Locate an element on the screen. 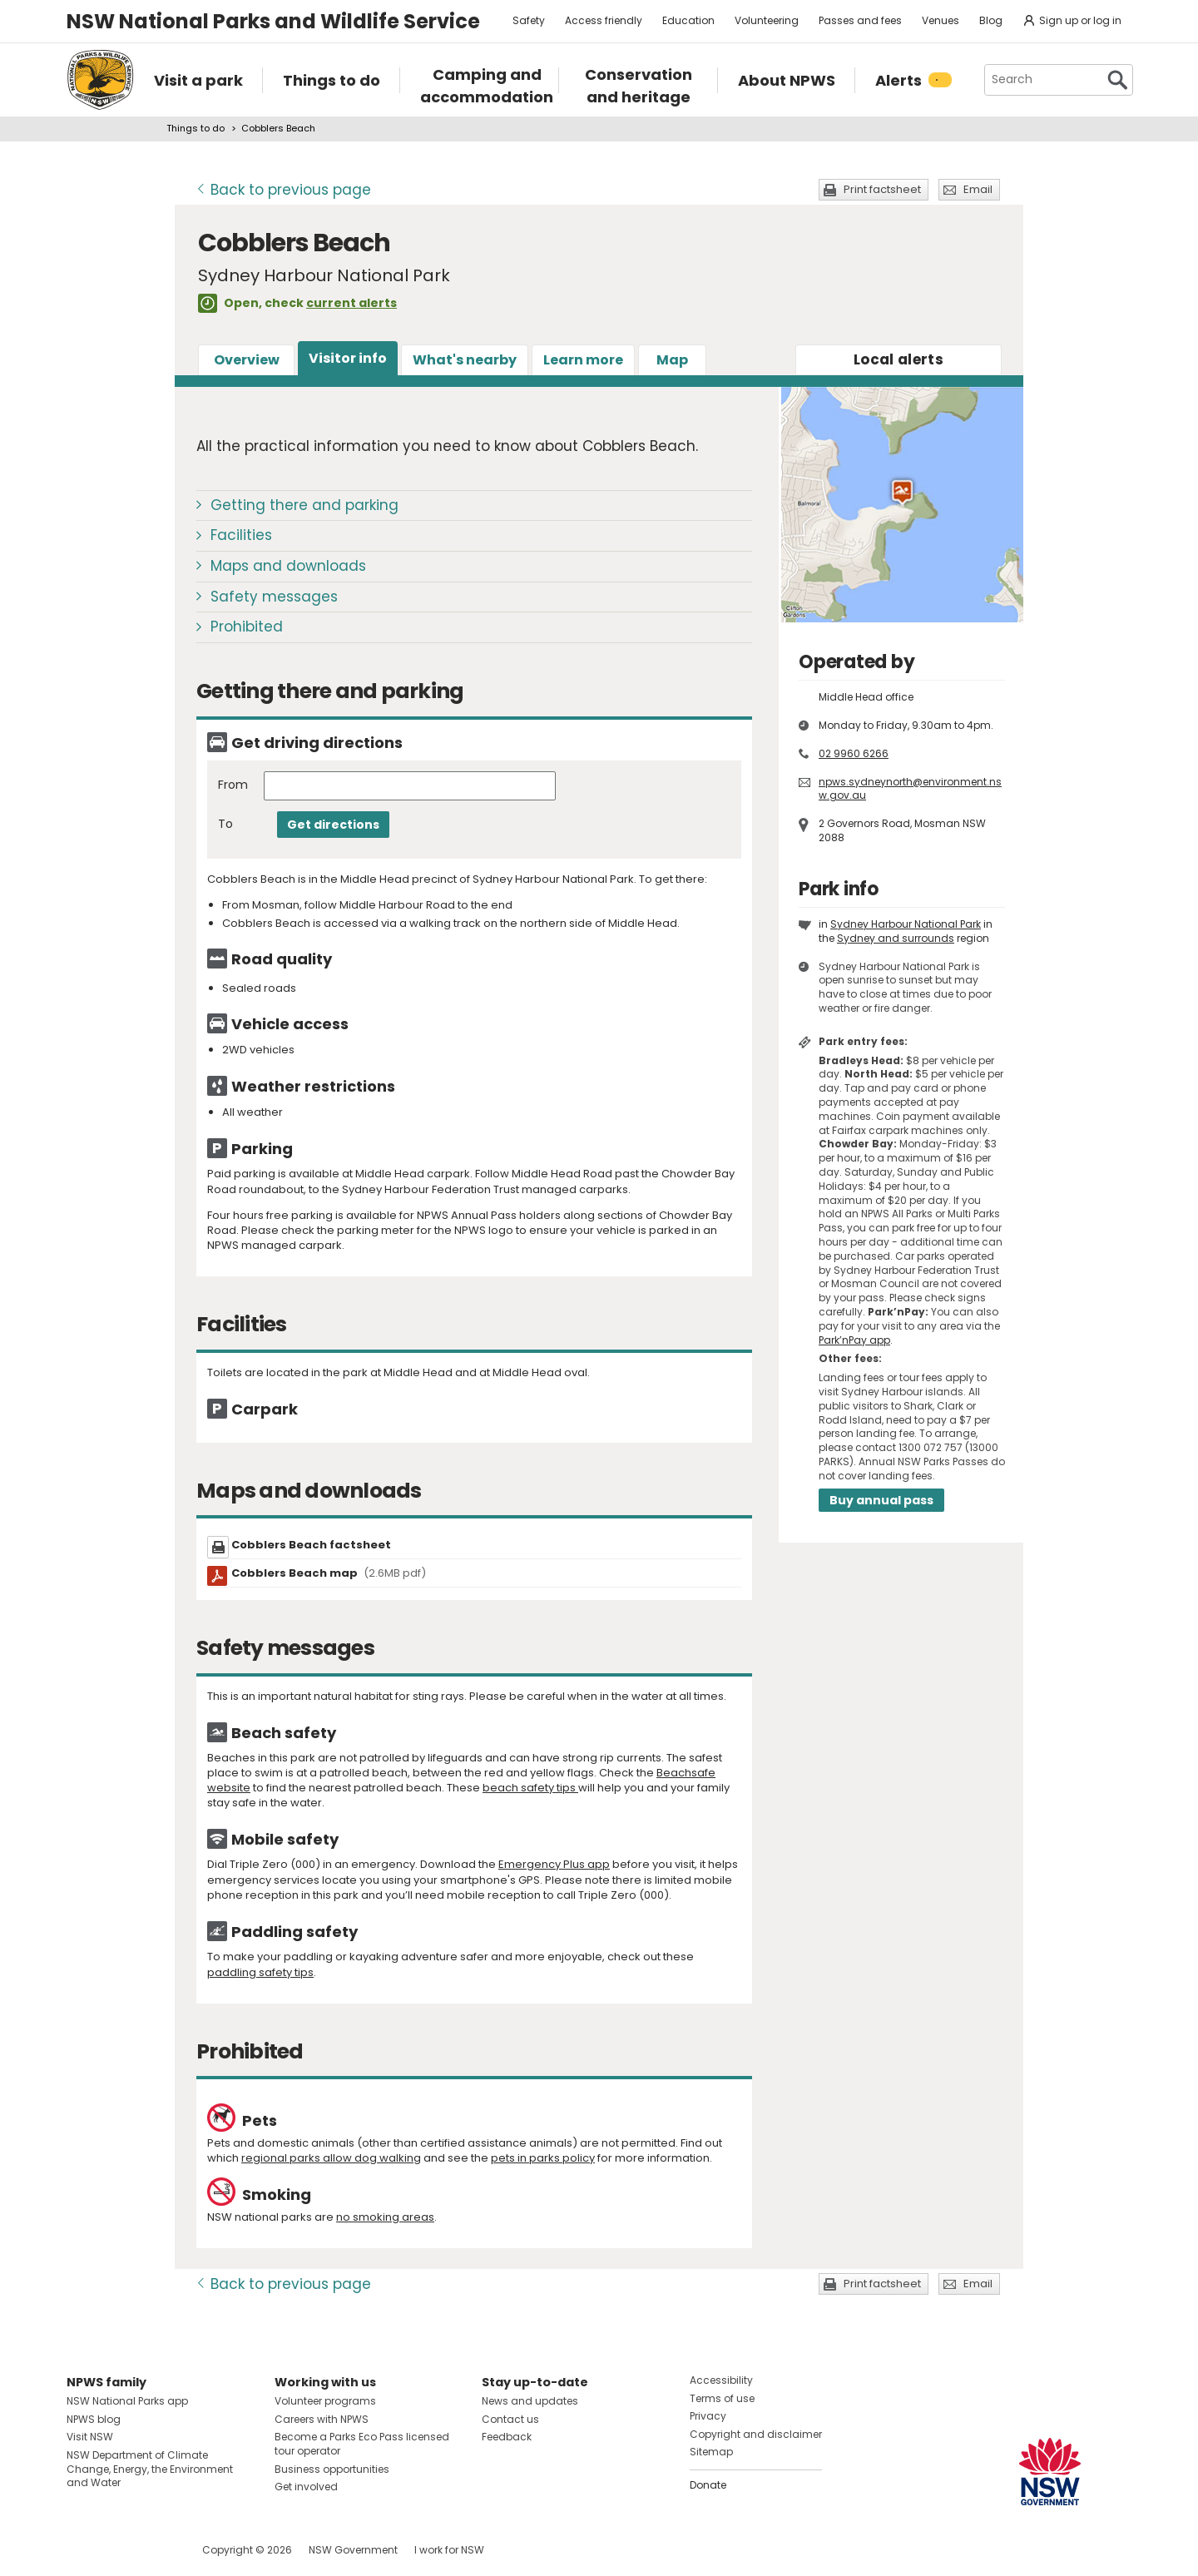 The width and height of the screenshot is (1198, 2576). Getting there and parking is located at coordinates (304, 505).